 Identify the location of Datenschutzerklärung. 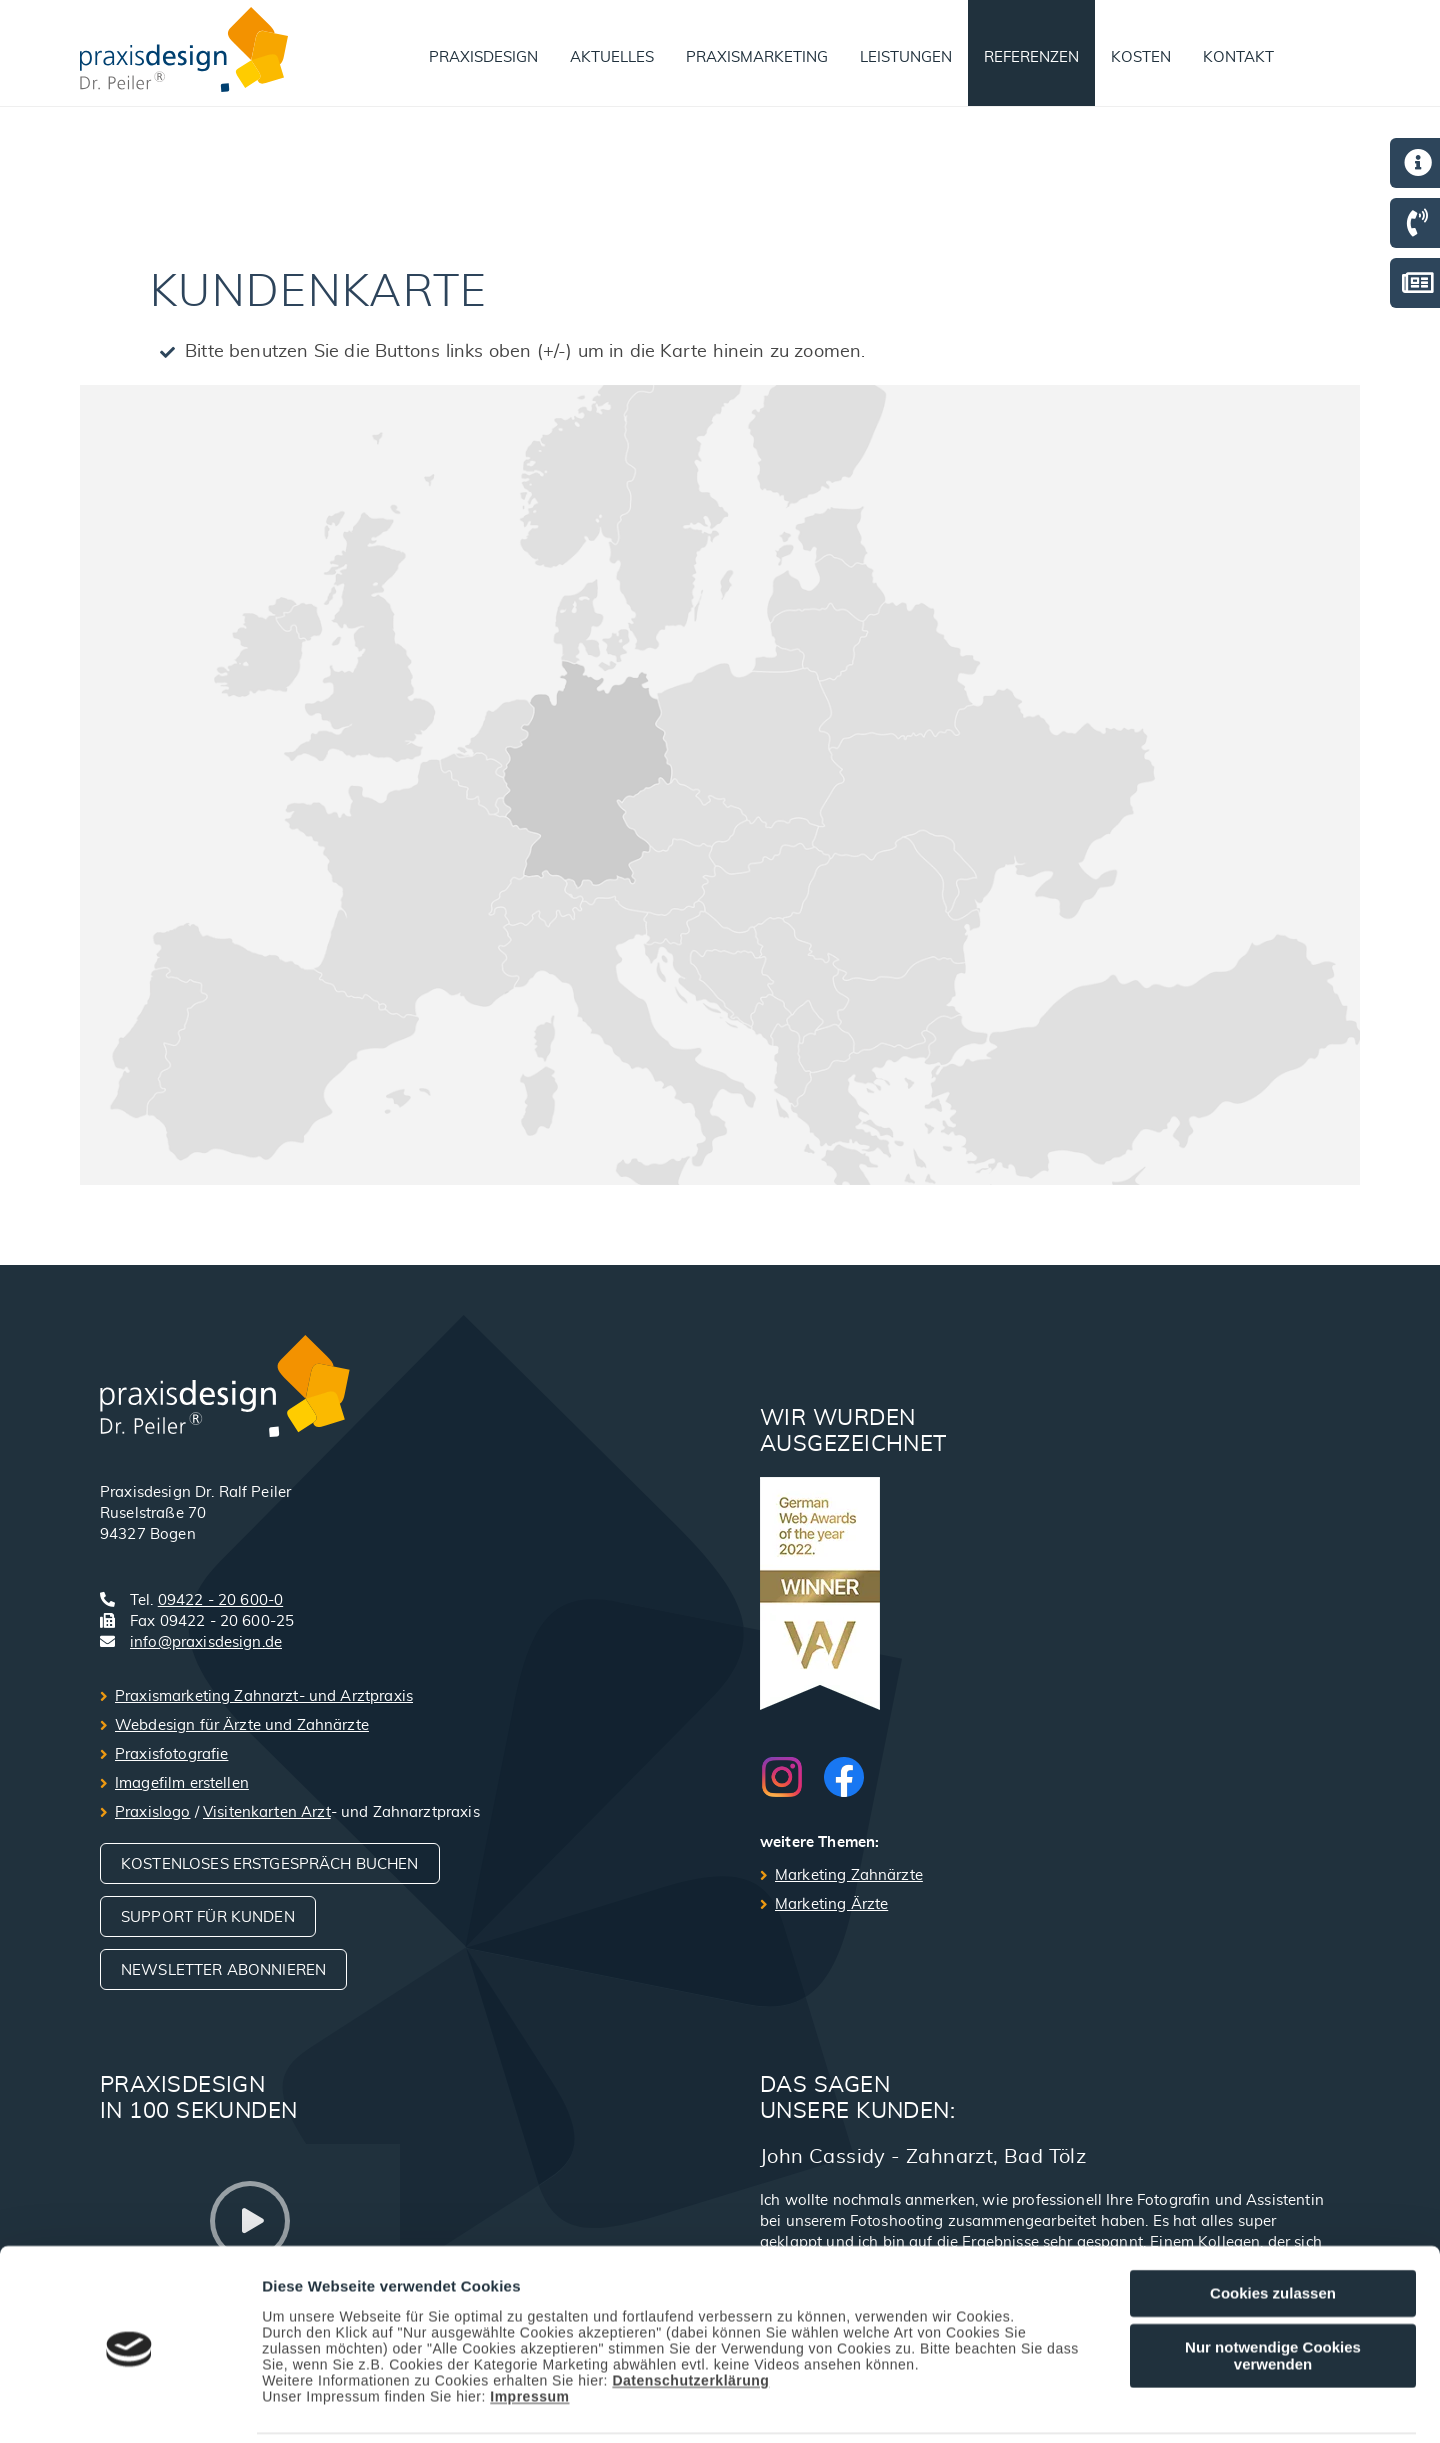
(690, 2311).